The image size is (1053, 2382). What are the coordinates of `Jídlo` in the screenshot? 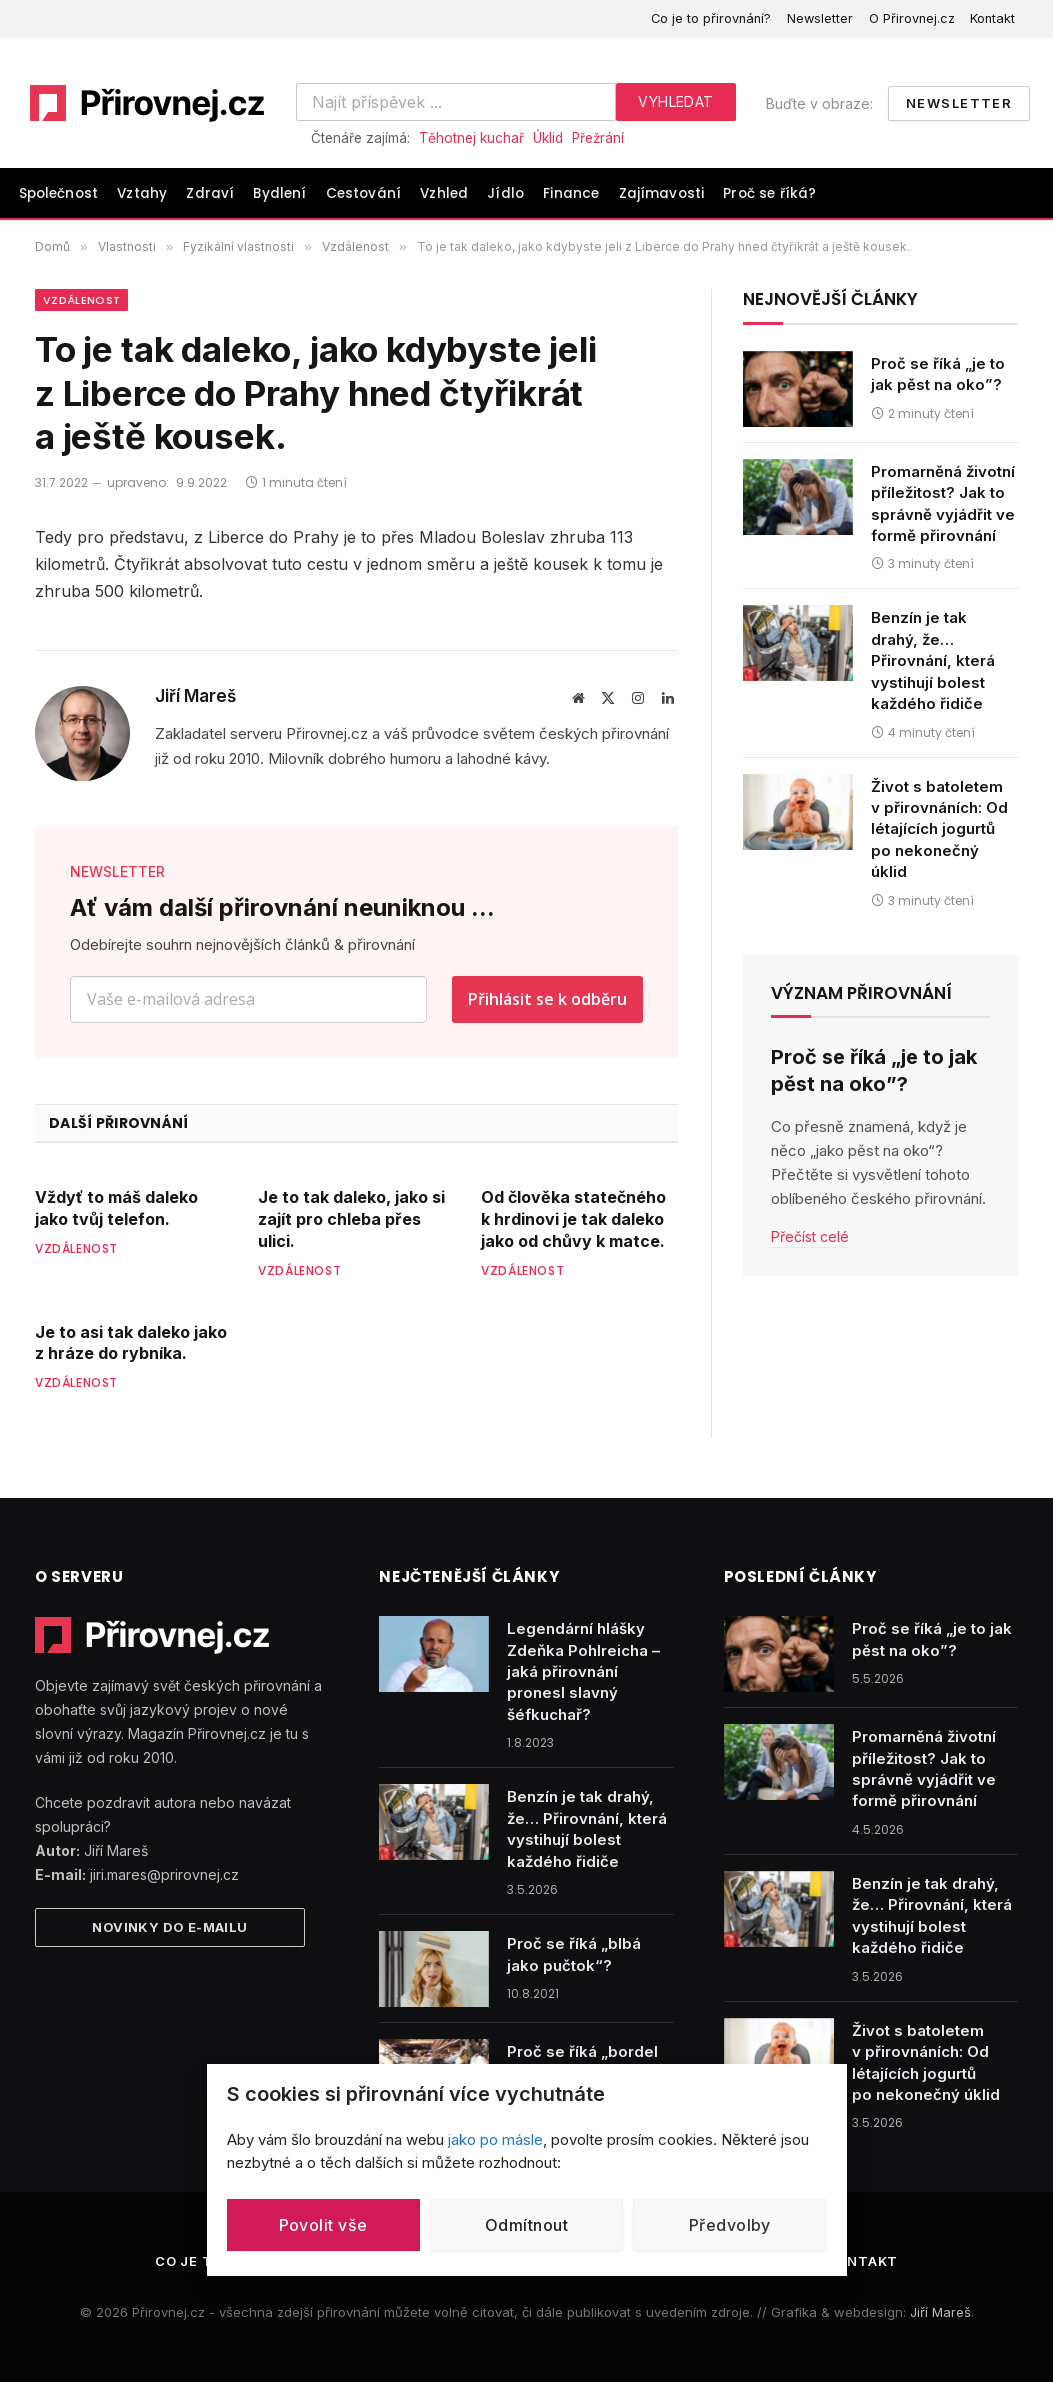 It's located at (505, 193).